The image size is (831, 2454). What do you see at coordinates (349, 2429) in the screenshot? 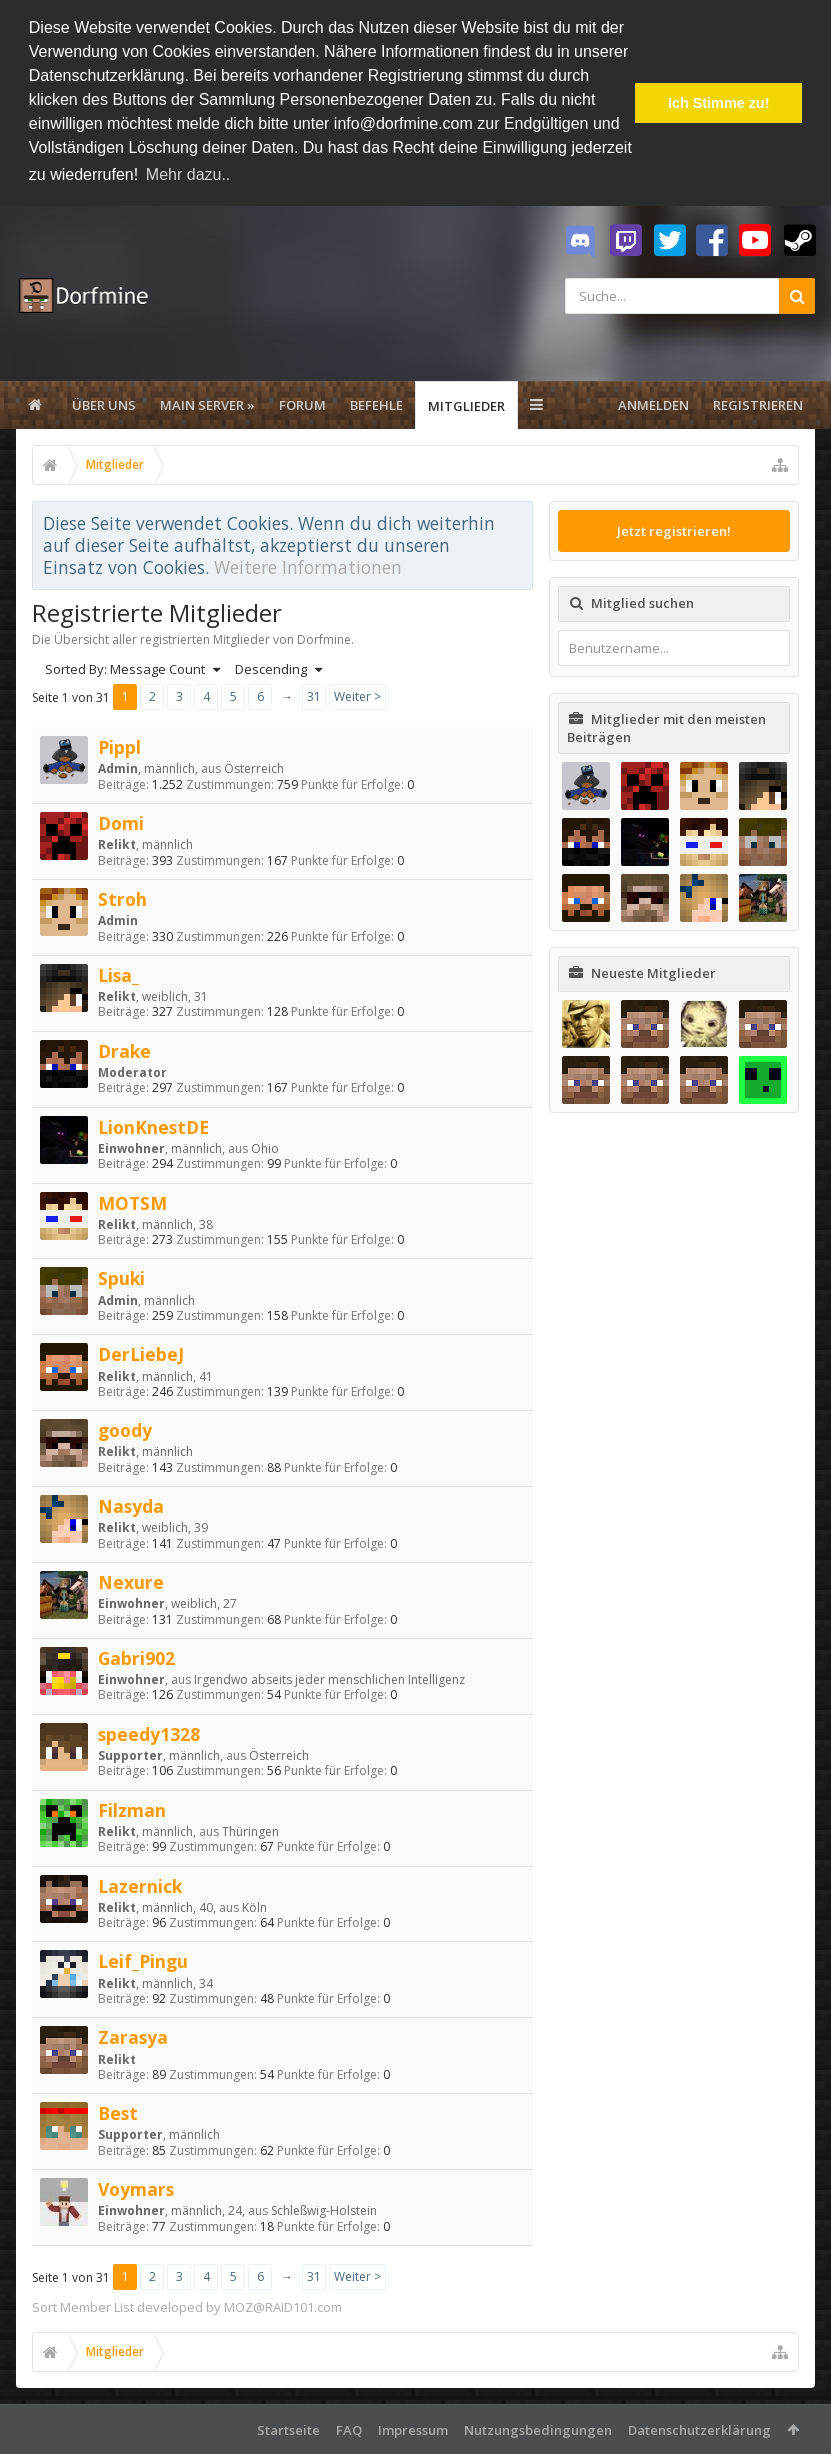
I see `FAQ` at bounding box center [349, 2429].